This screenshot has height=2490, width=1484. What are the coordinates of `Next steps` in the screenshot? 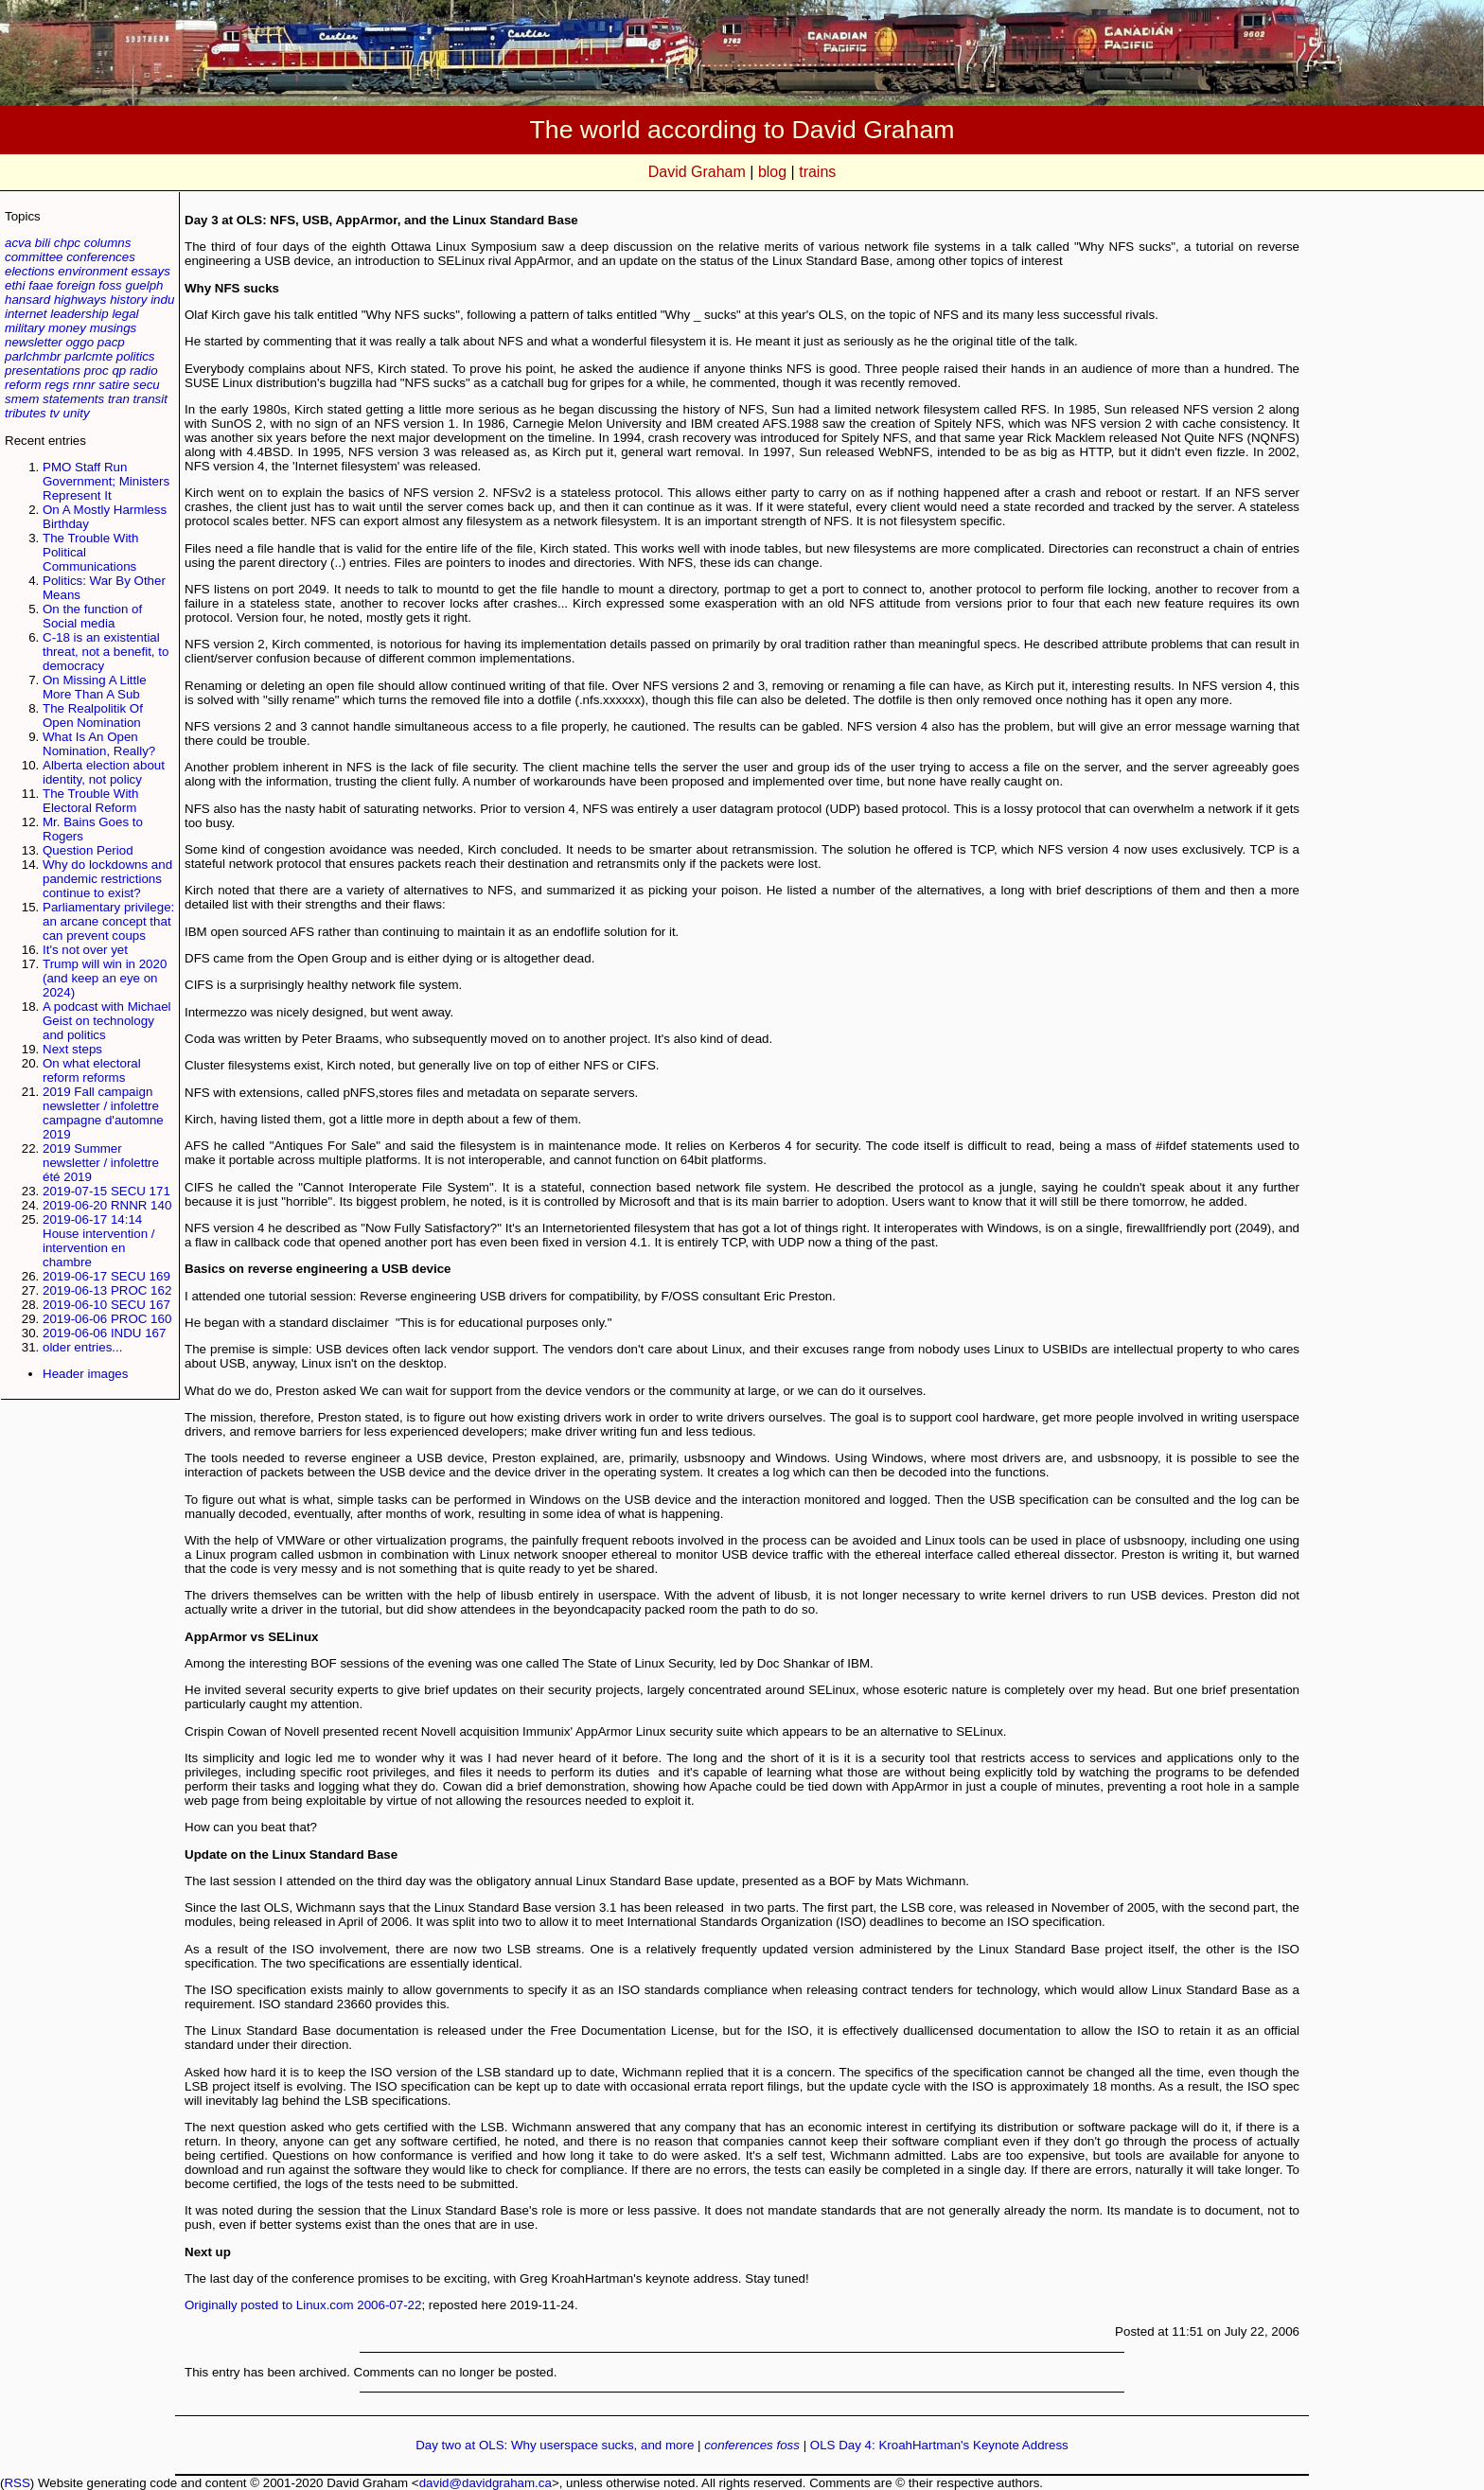 It's located at (72, 1049).